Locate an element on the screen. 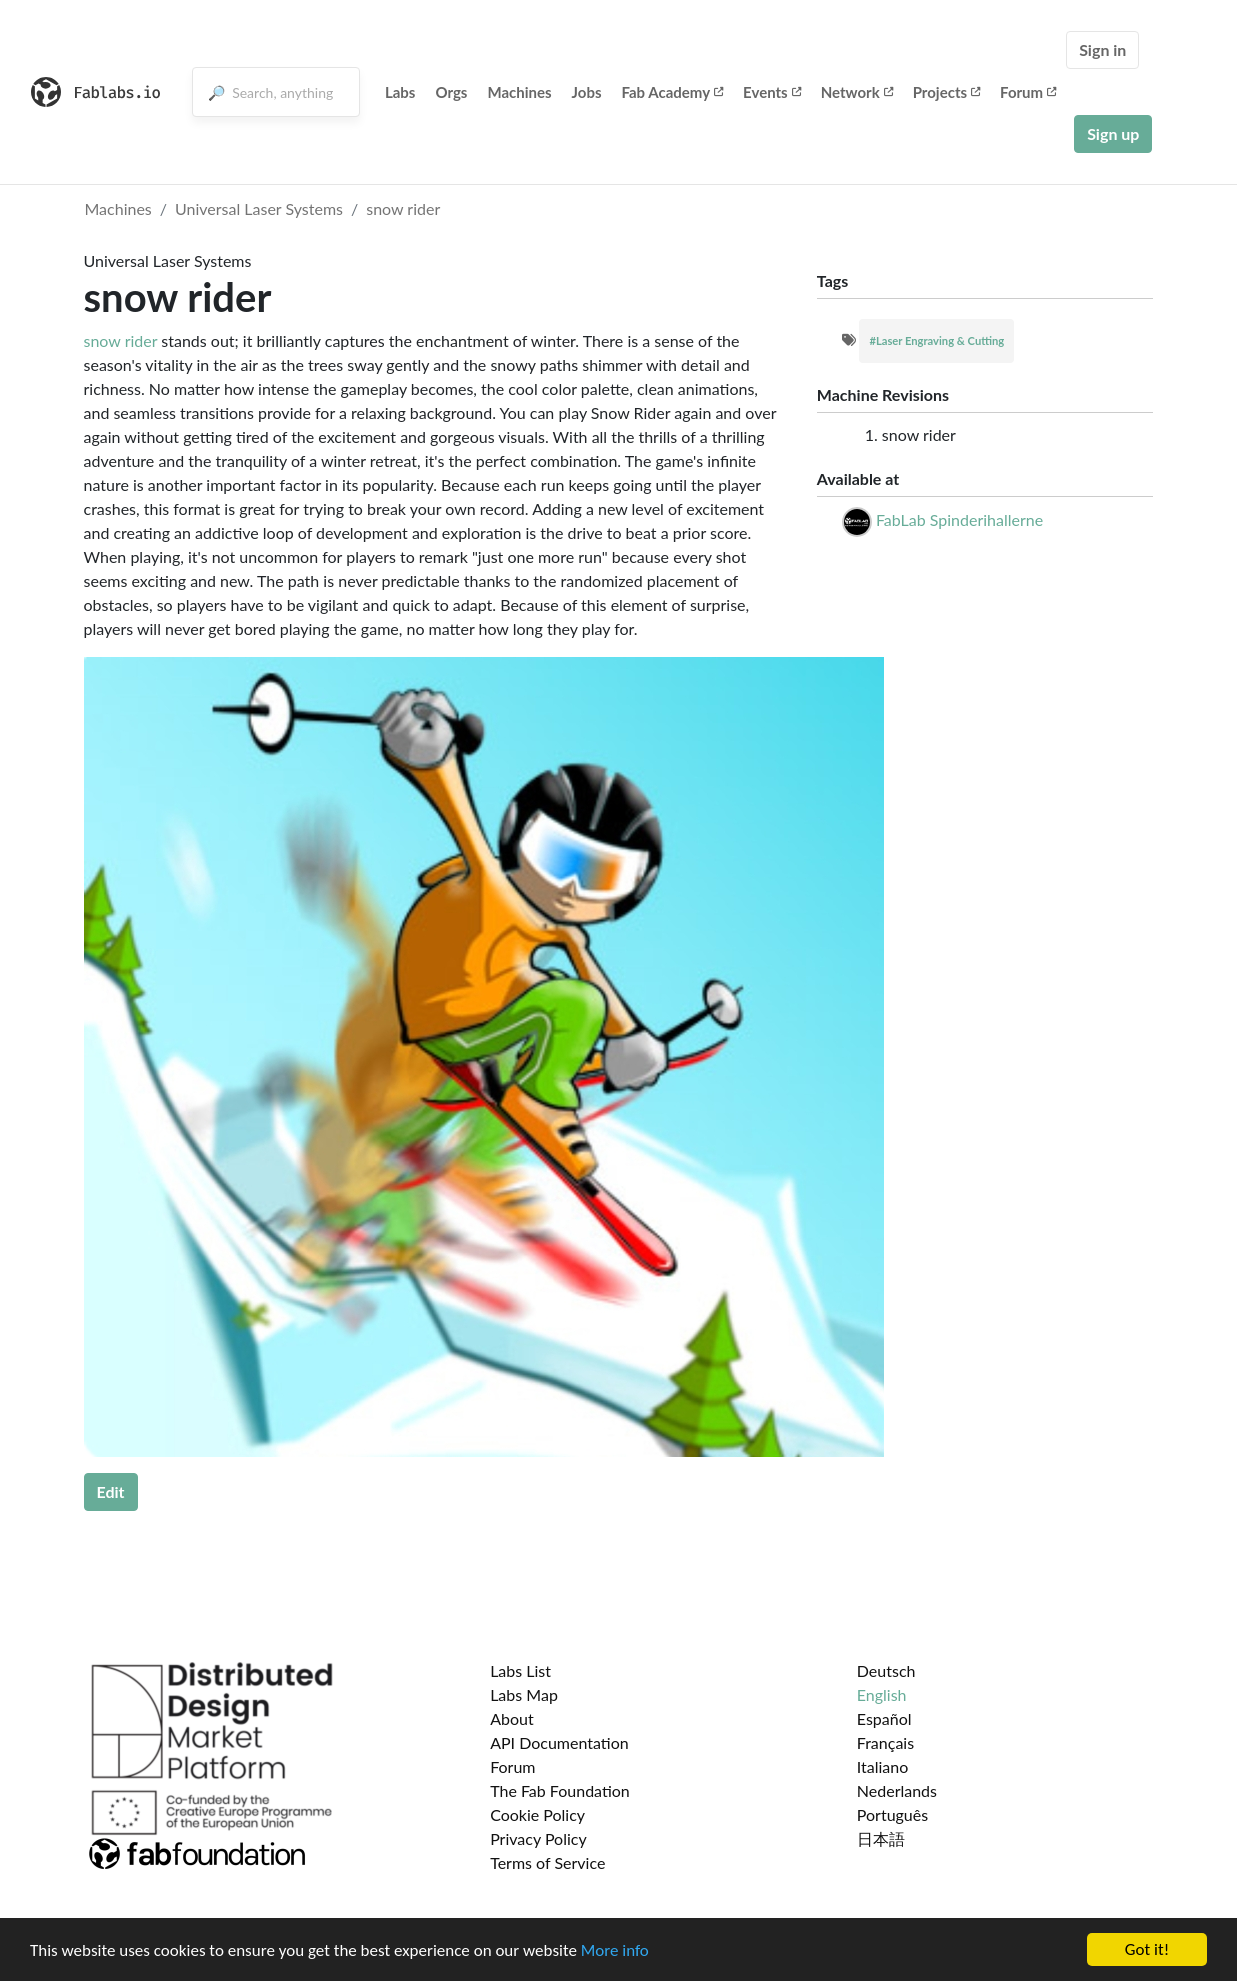 This screenshot has width=1237, height=1981. Fab Academy is located at coordinates (673, 92).